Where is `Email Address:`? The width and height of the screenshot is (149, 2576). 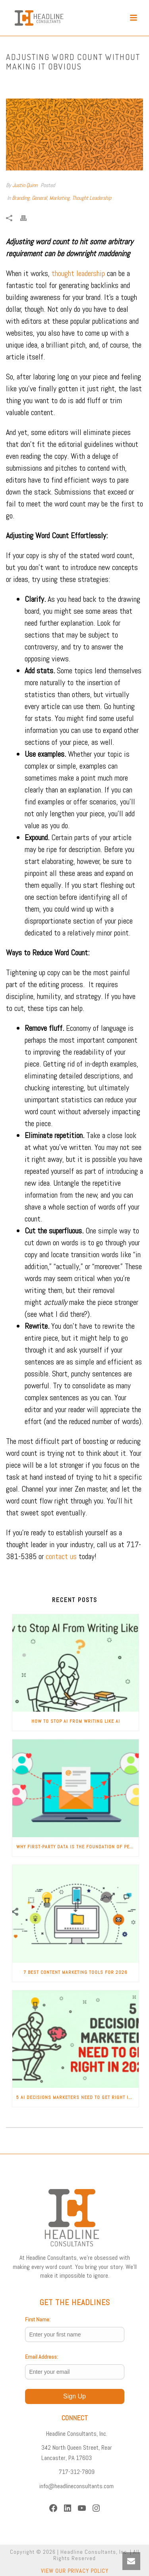
Email Address: is located at coordinates (41, 2356).